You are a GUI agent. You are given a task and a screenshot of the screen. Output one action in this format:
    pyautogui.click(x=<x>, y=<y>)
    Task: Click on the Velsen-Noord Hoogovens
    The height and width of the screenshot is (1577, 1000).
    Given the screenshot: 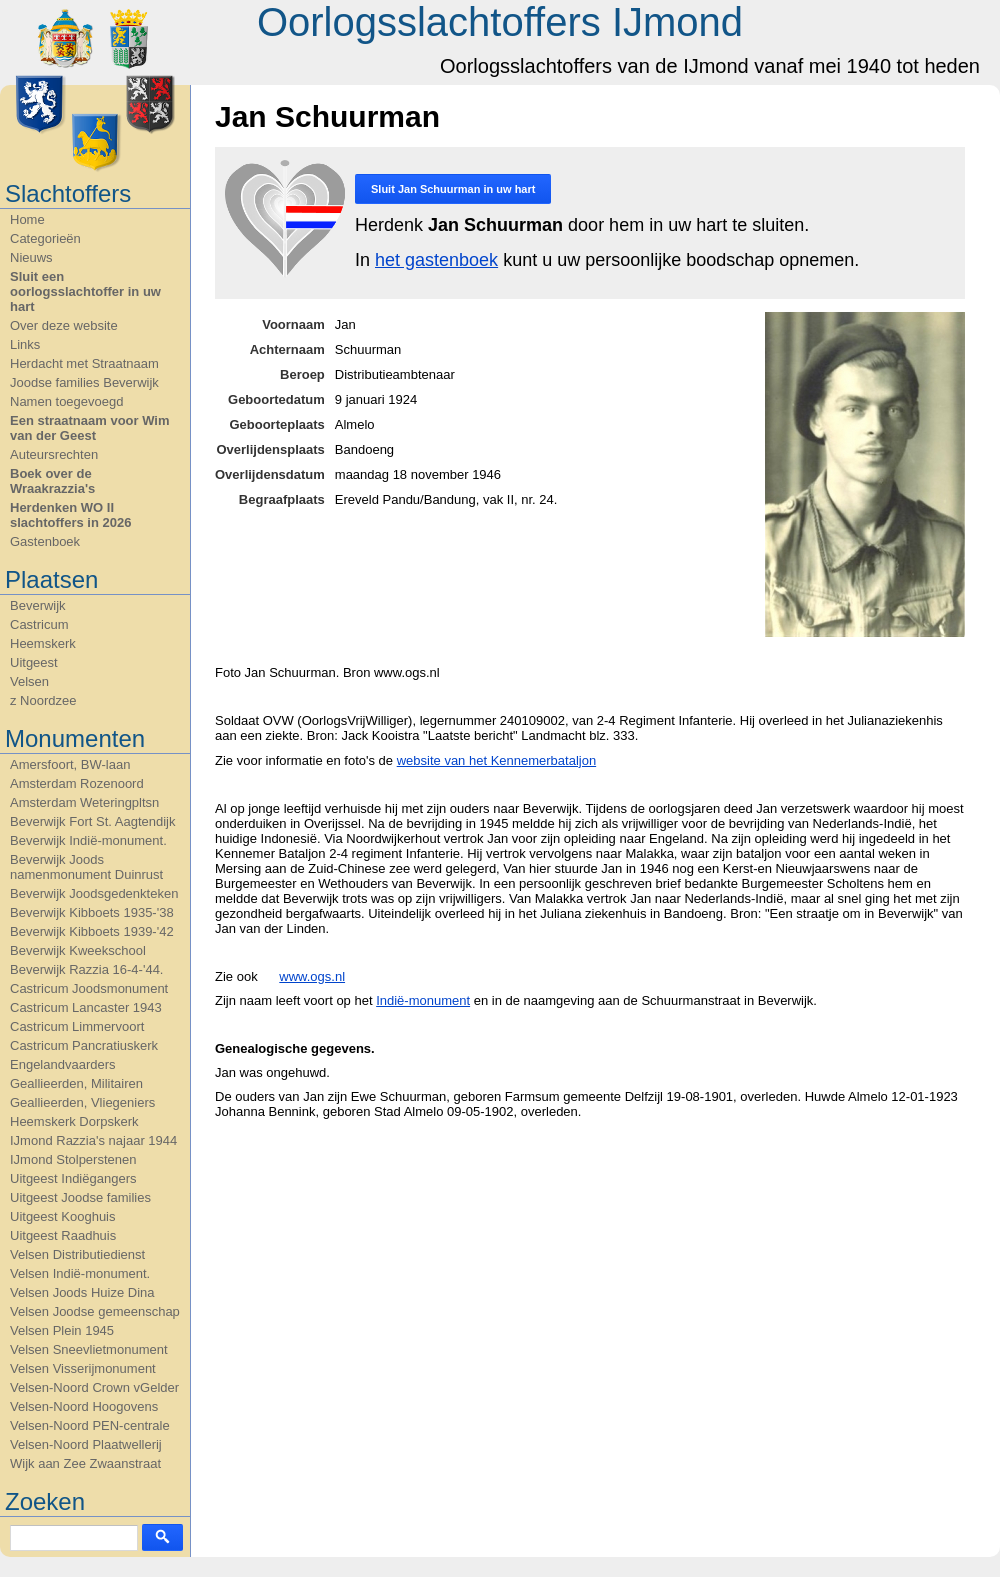 What is the action you would take?
    pyautogui.click(x=84, y=1406)
    